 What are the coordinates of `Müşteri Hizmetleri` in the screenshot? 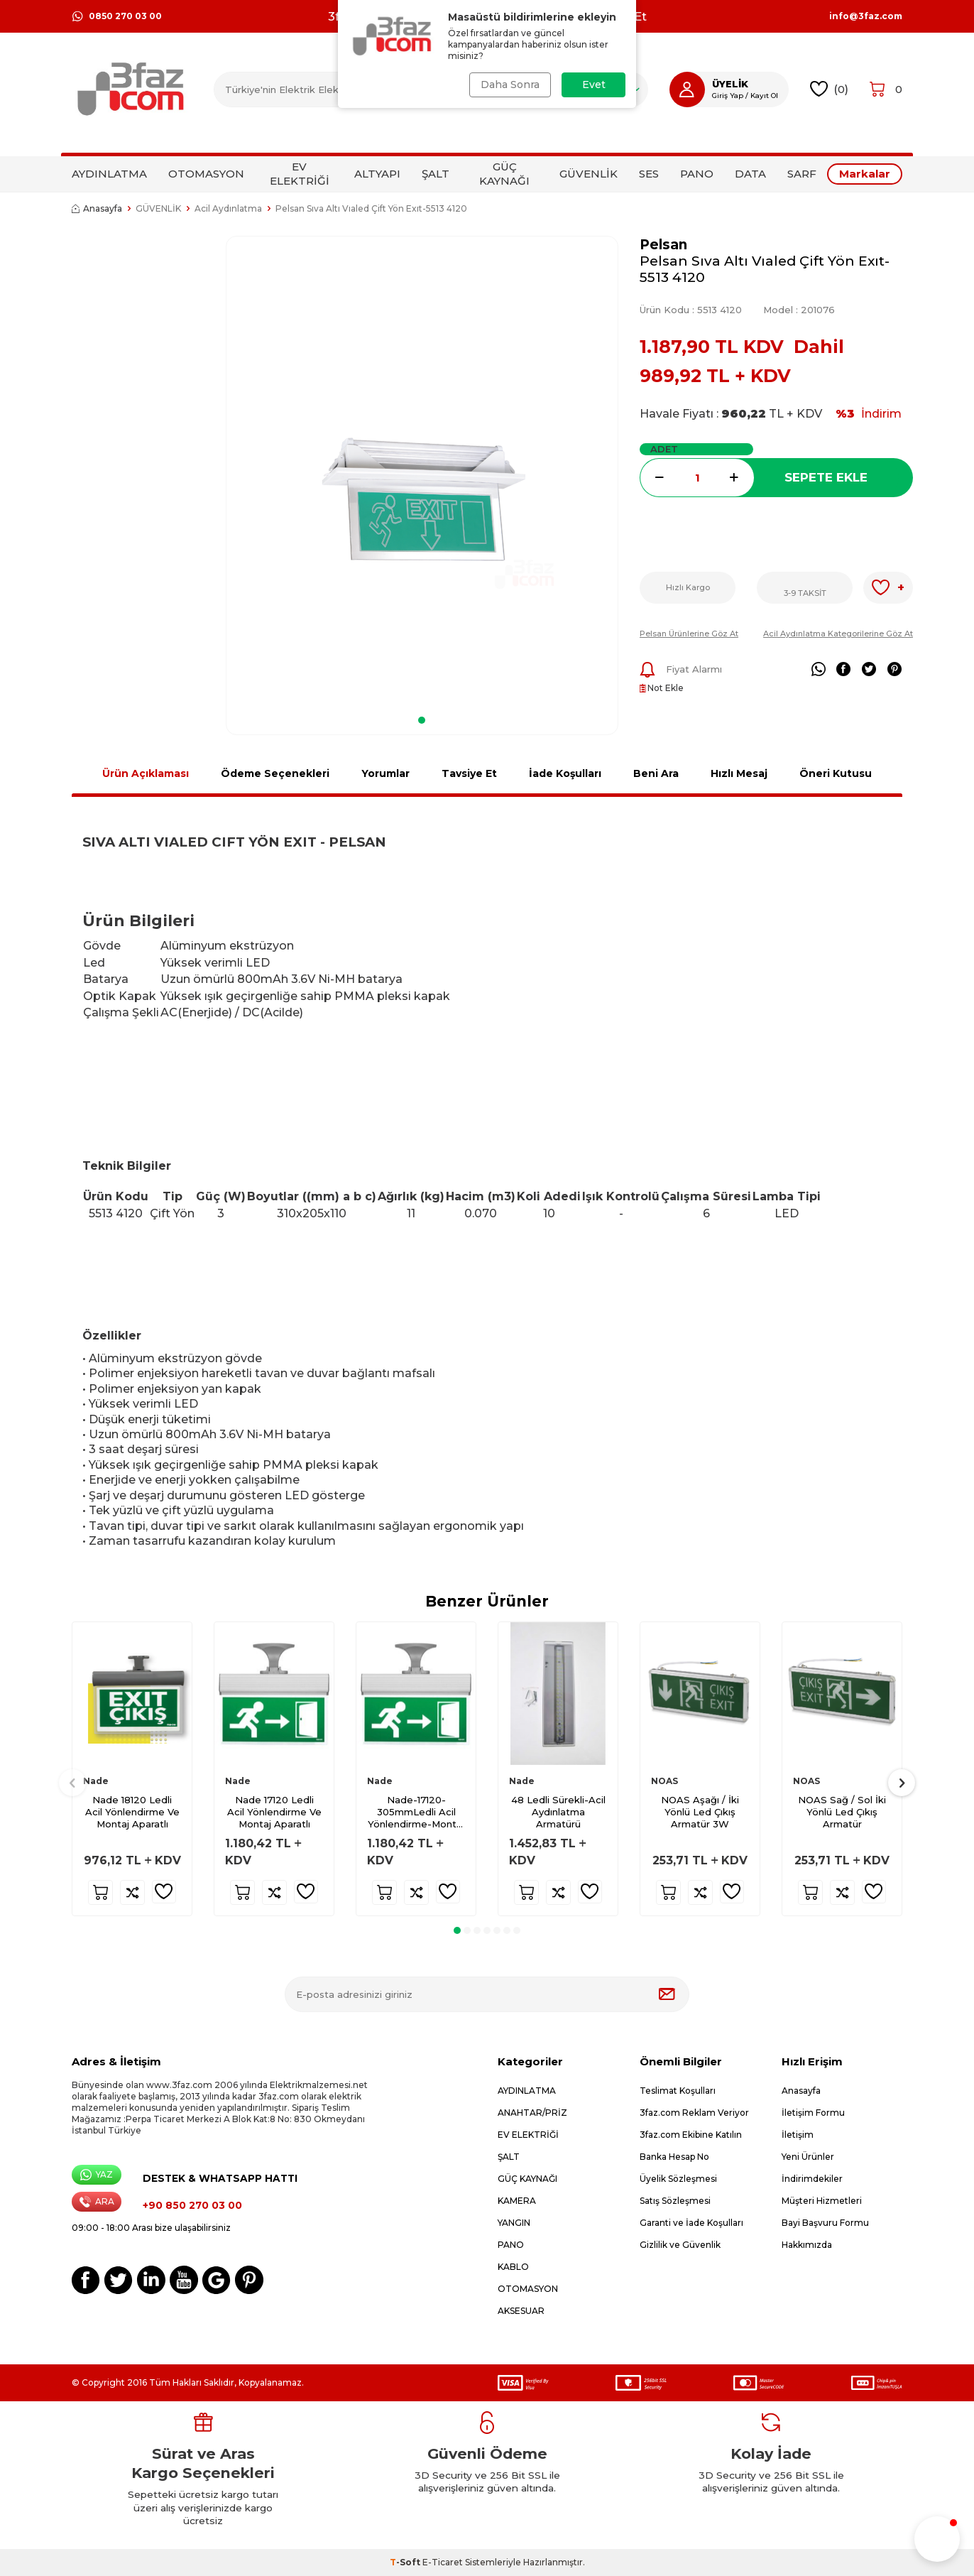 It's located at (822, 2200).